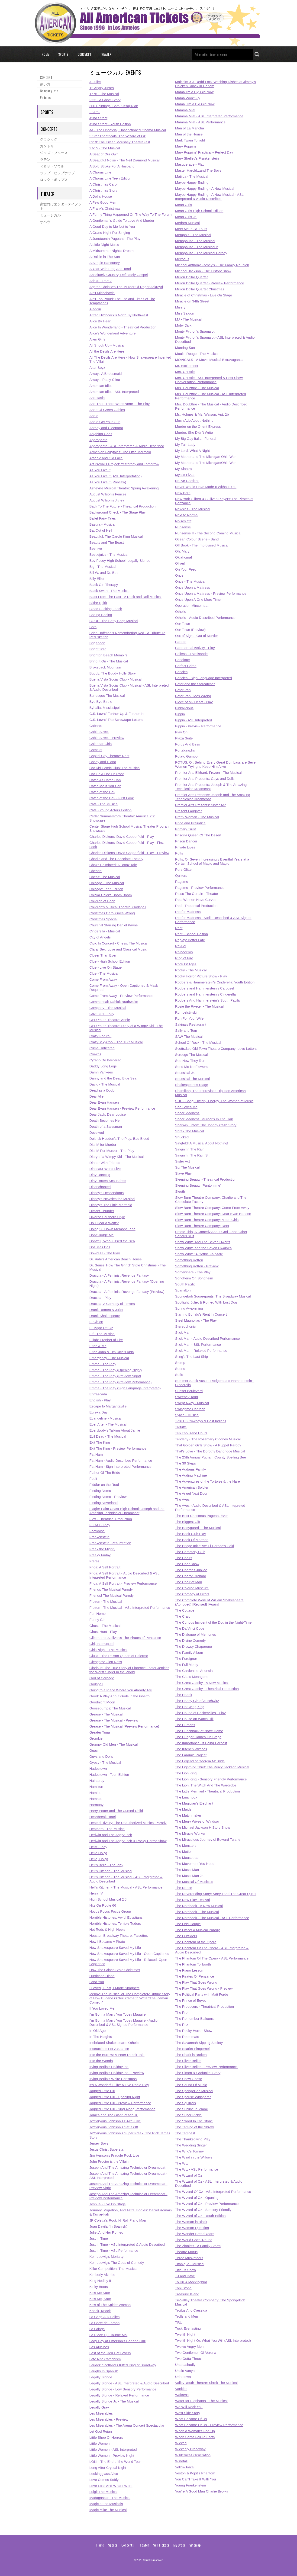 The image size is (297, 2576). I want to click on Asheville Musical Theatre: Spring Awakening, so click(124, 488).